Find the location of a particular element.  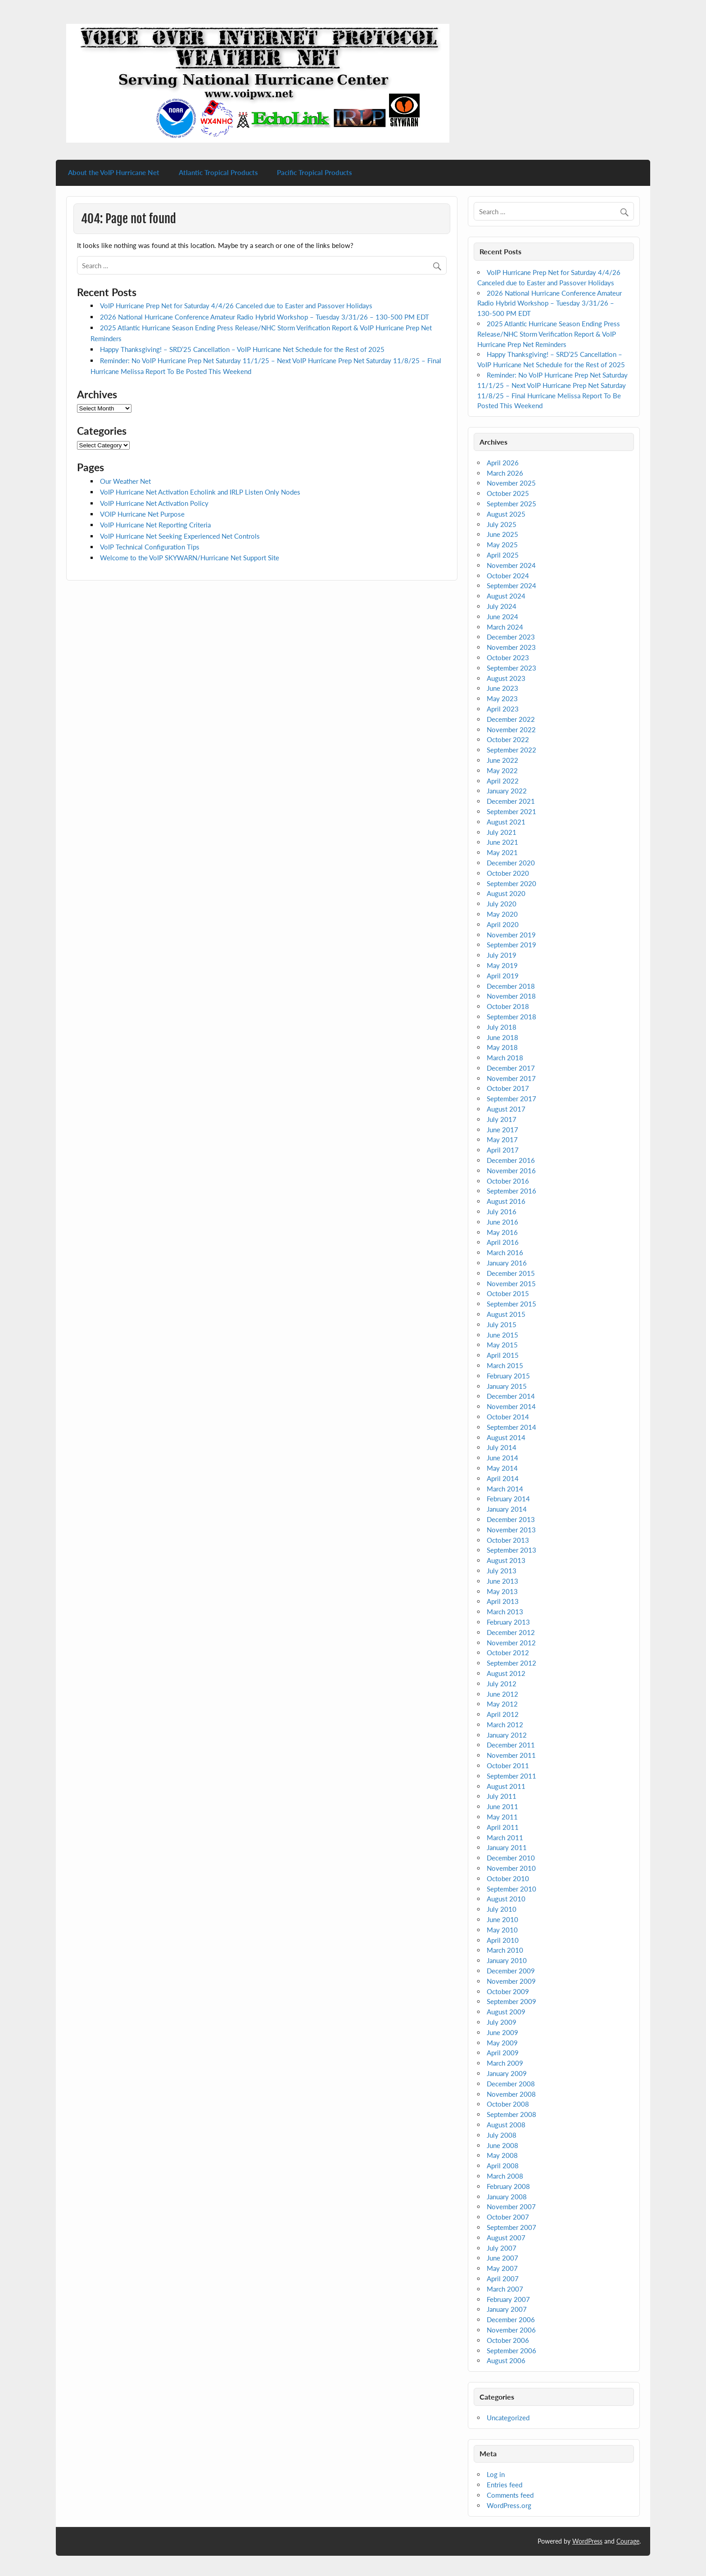

June 2022 is located at coordinates (502, 760).